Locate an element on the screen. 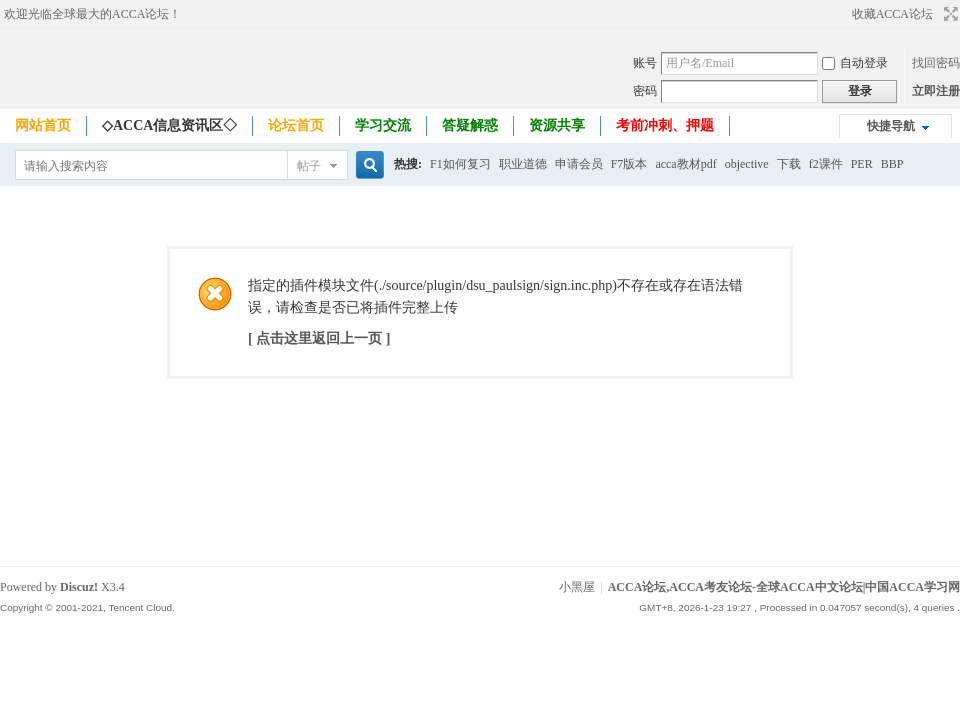 Image resolution: width=960 pixels, height=720 pixels. 小黑屋 is located at coordinates (577, 587).